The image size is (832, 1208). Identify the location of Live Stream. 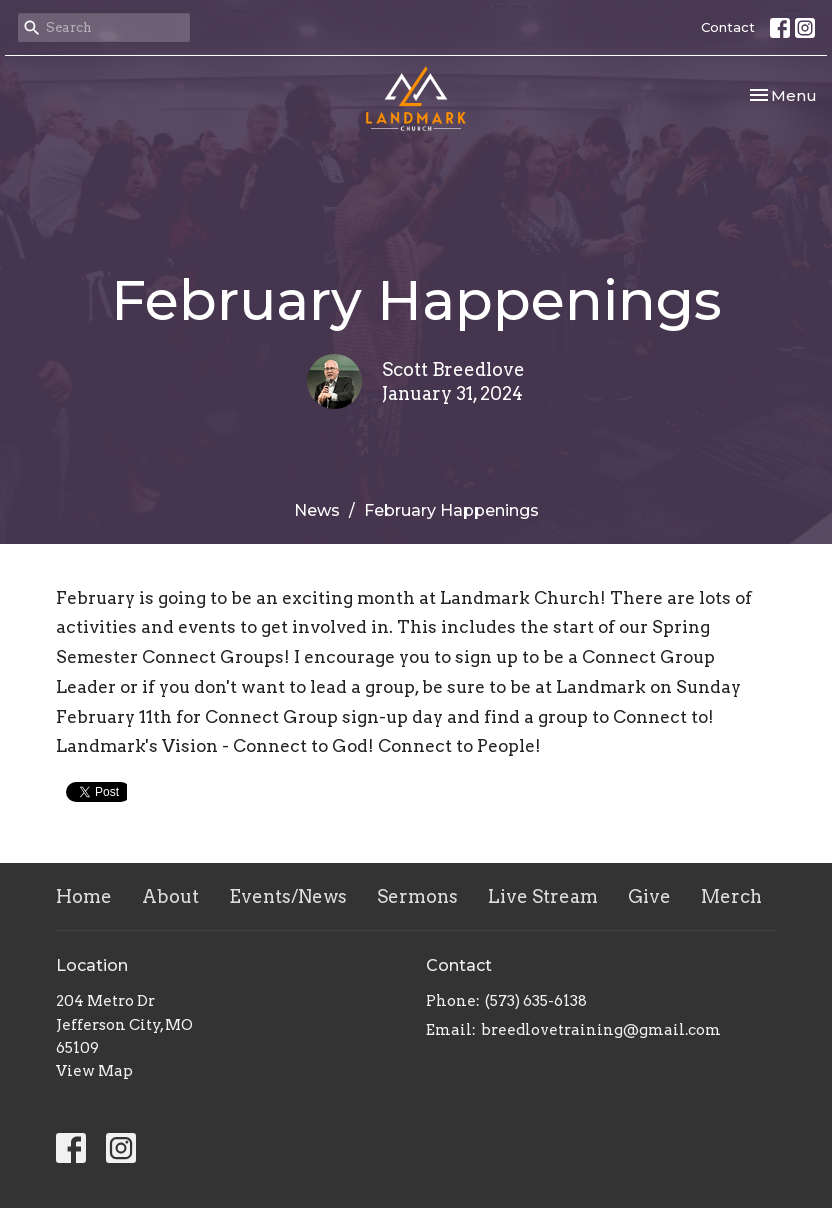
(543, 896).